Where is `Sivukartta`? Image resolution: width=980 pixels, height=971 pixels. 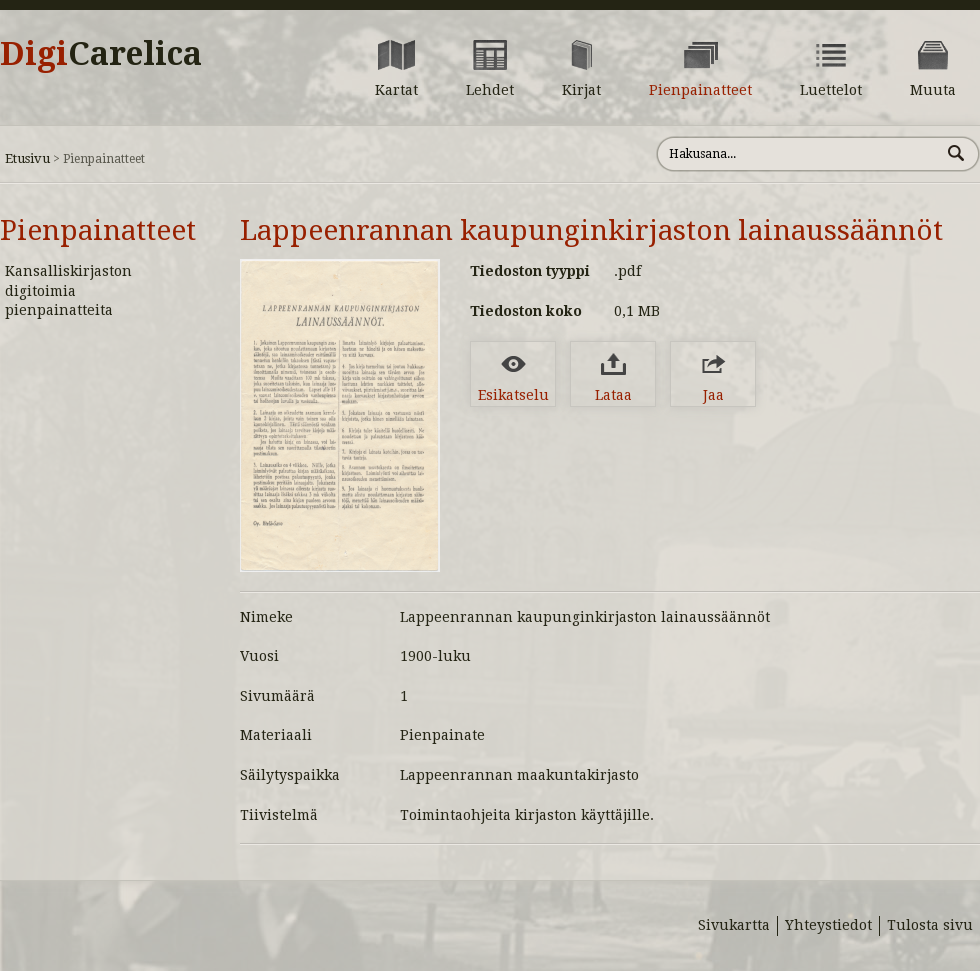 Sivukartta is located at coordinates (734, 925).